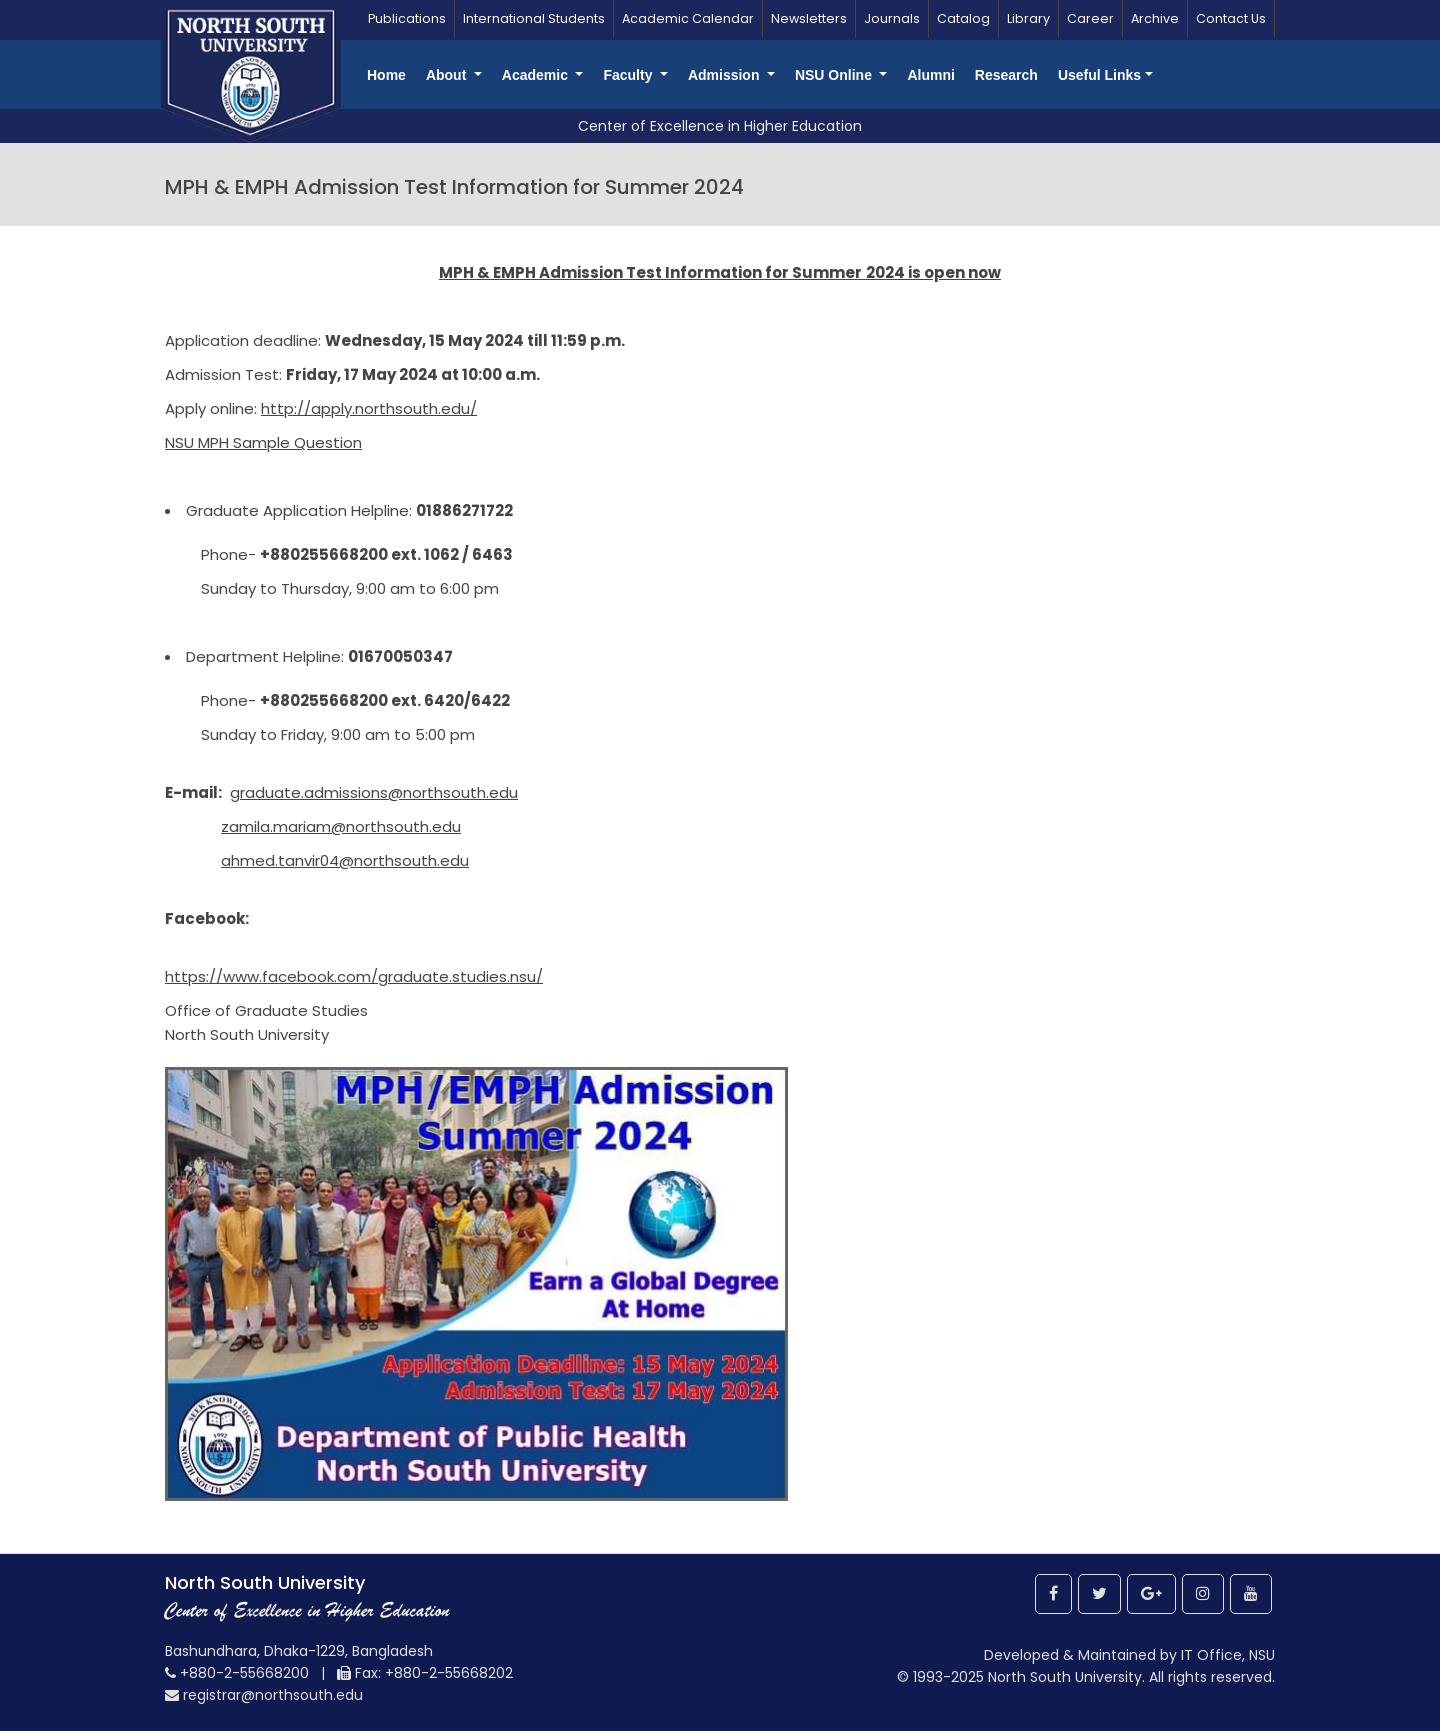 This screenshot has height=1731, width=1440. Describe the element at coordinates (345, 860) in the screenshot. I see `ahmed.tanvir04@northsouth.edu` at that location.